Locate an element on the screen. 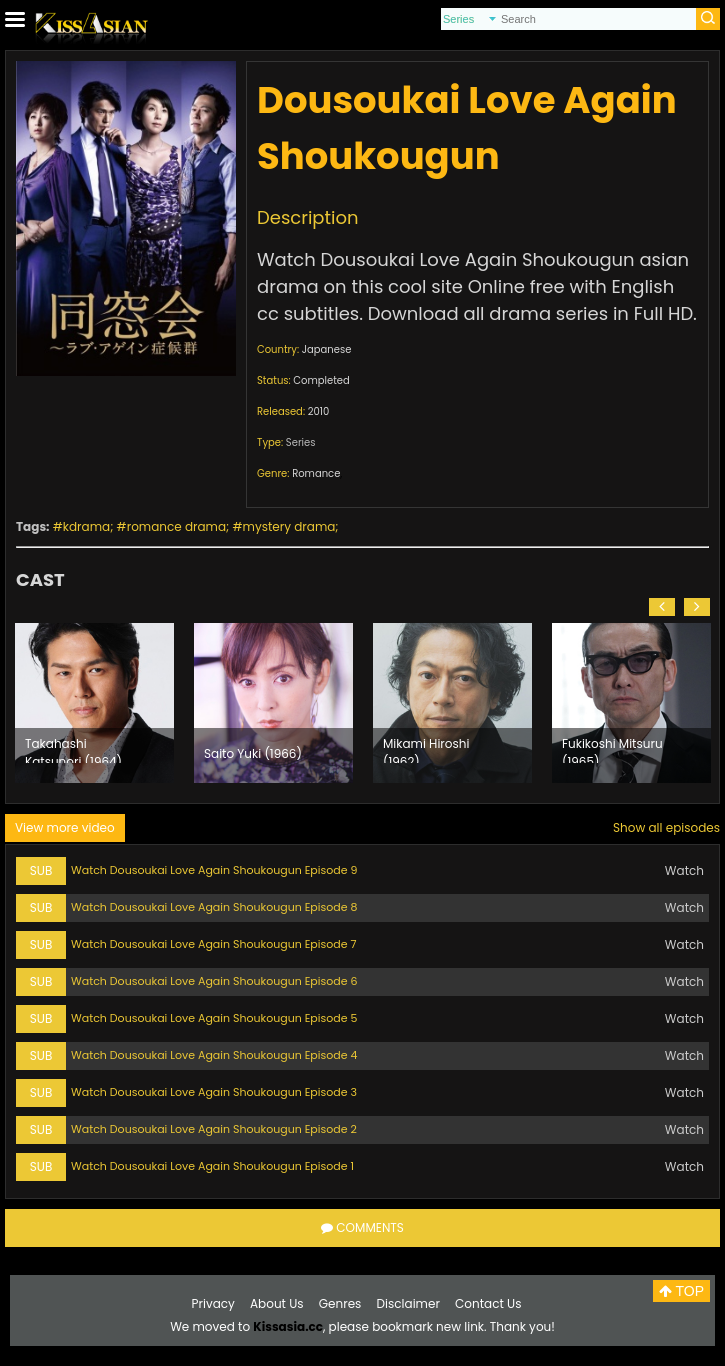 The height and width of the screenshot is (1366, 725). romance drama is located at coordinates (176, 526).